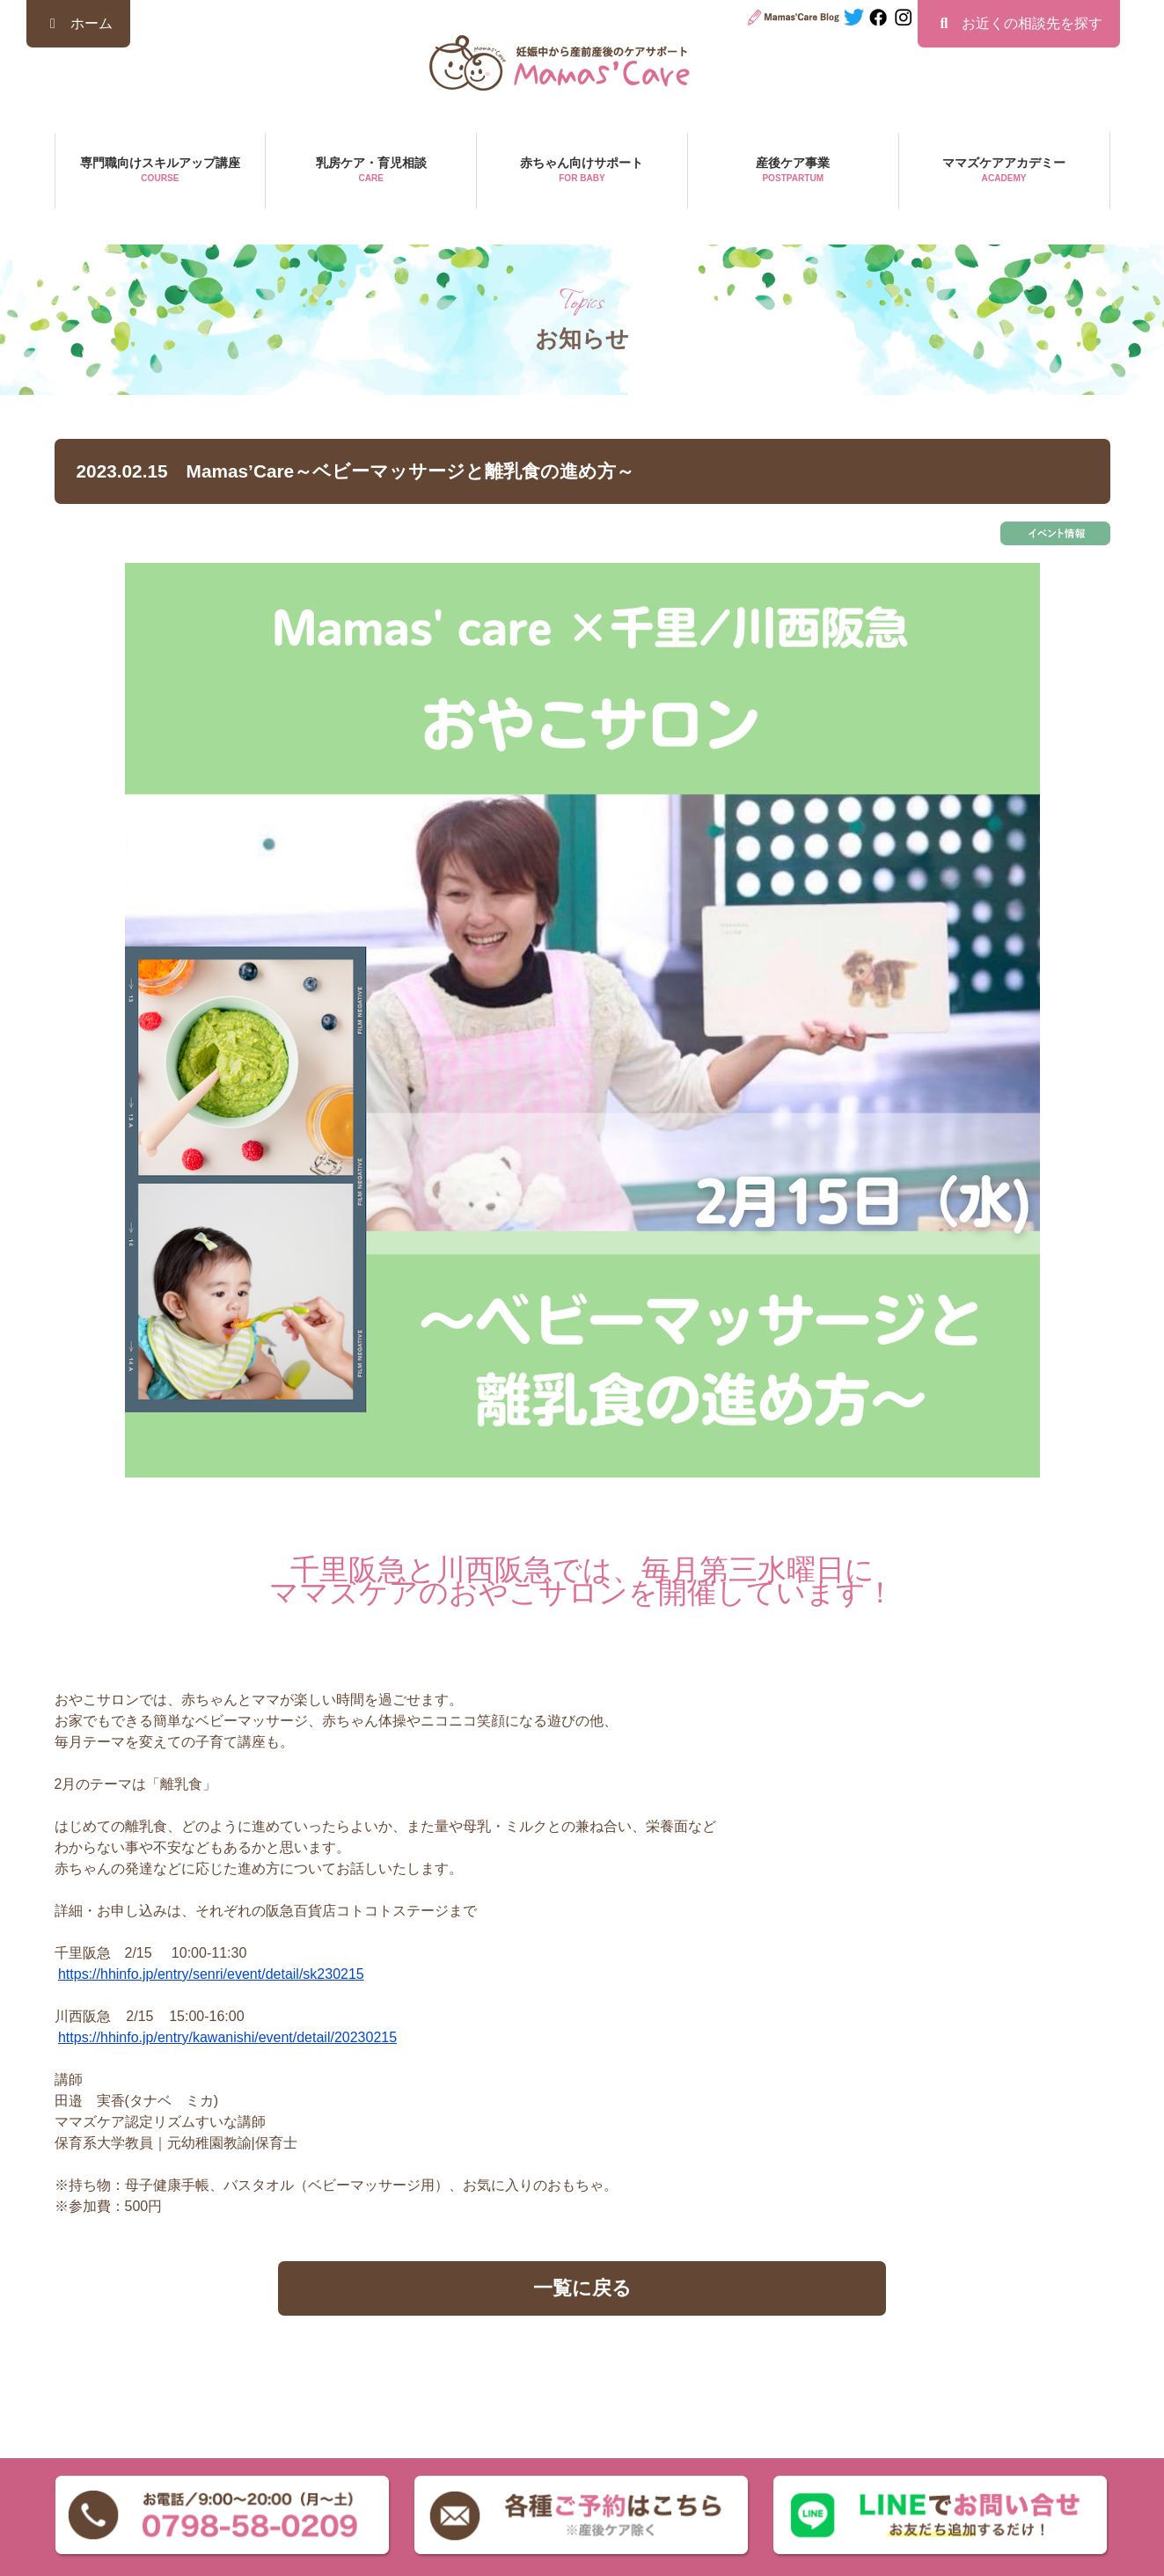 The width and height of the screenshot is (1164, 2576). Describe the element at coordinates (211, 1974) in the screenshot. I see `https://hhinfo.jp/entry/senri/event/detail/sk230215` at that location.